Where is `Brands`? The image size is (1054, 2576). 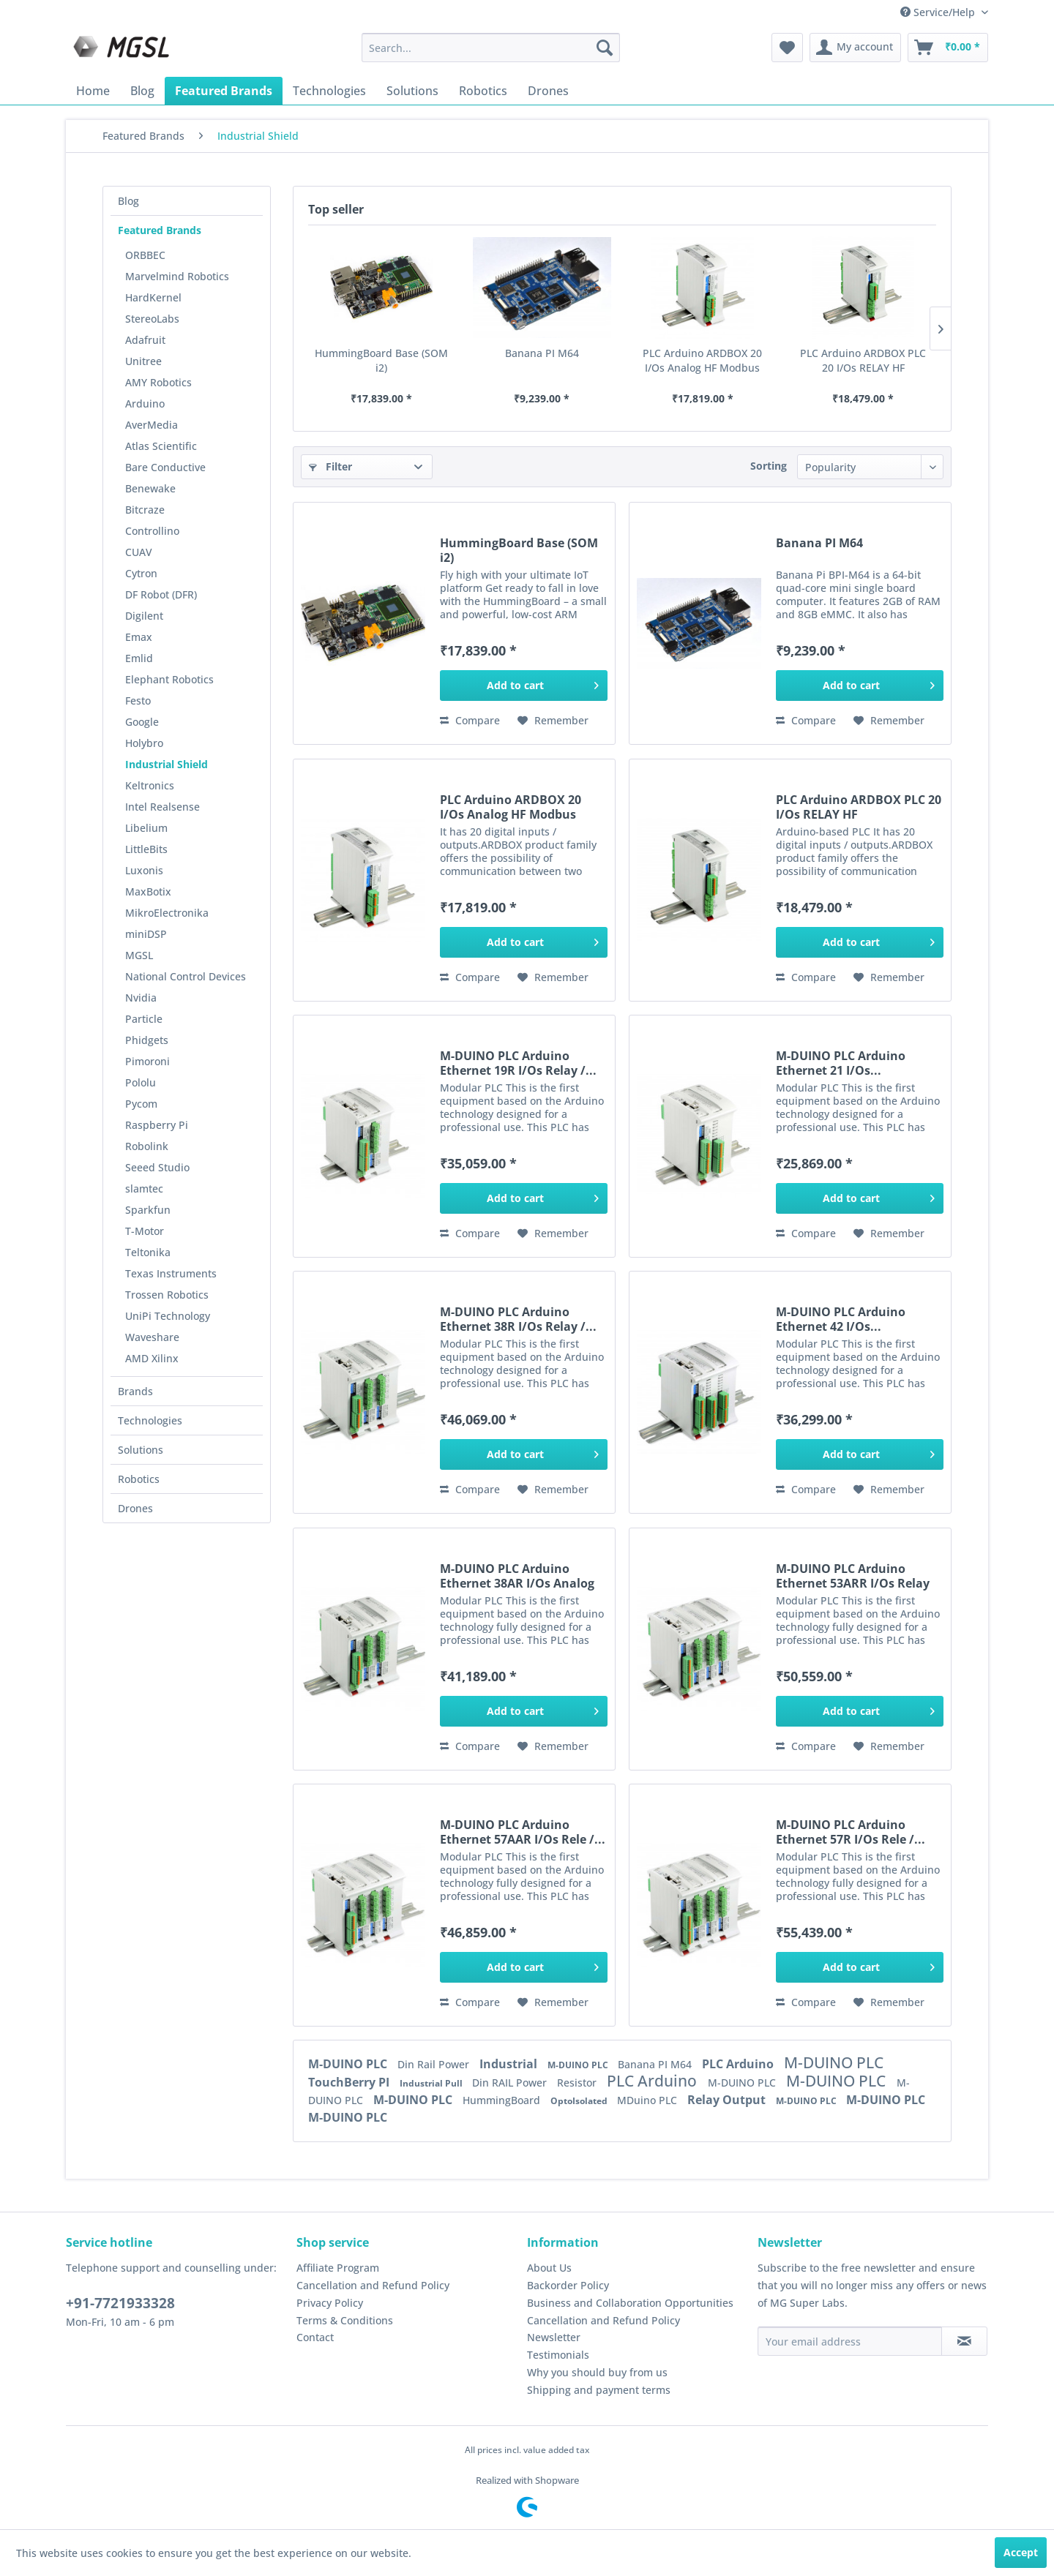 Brands is located at coordinates (135, 1391).